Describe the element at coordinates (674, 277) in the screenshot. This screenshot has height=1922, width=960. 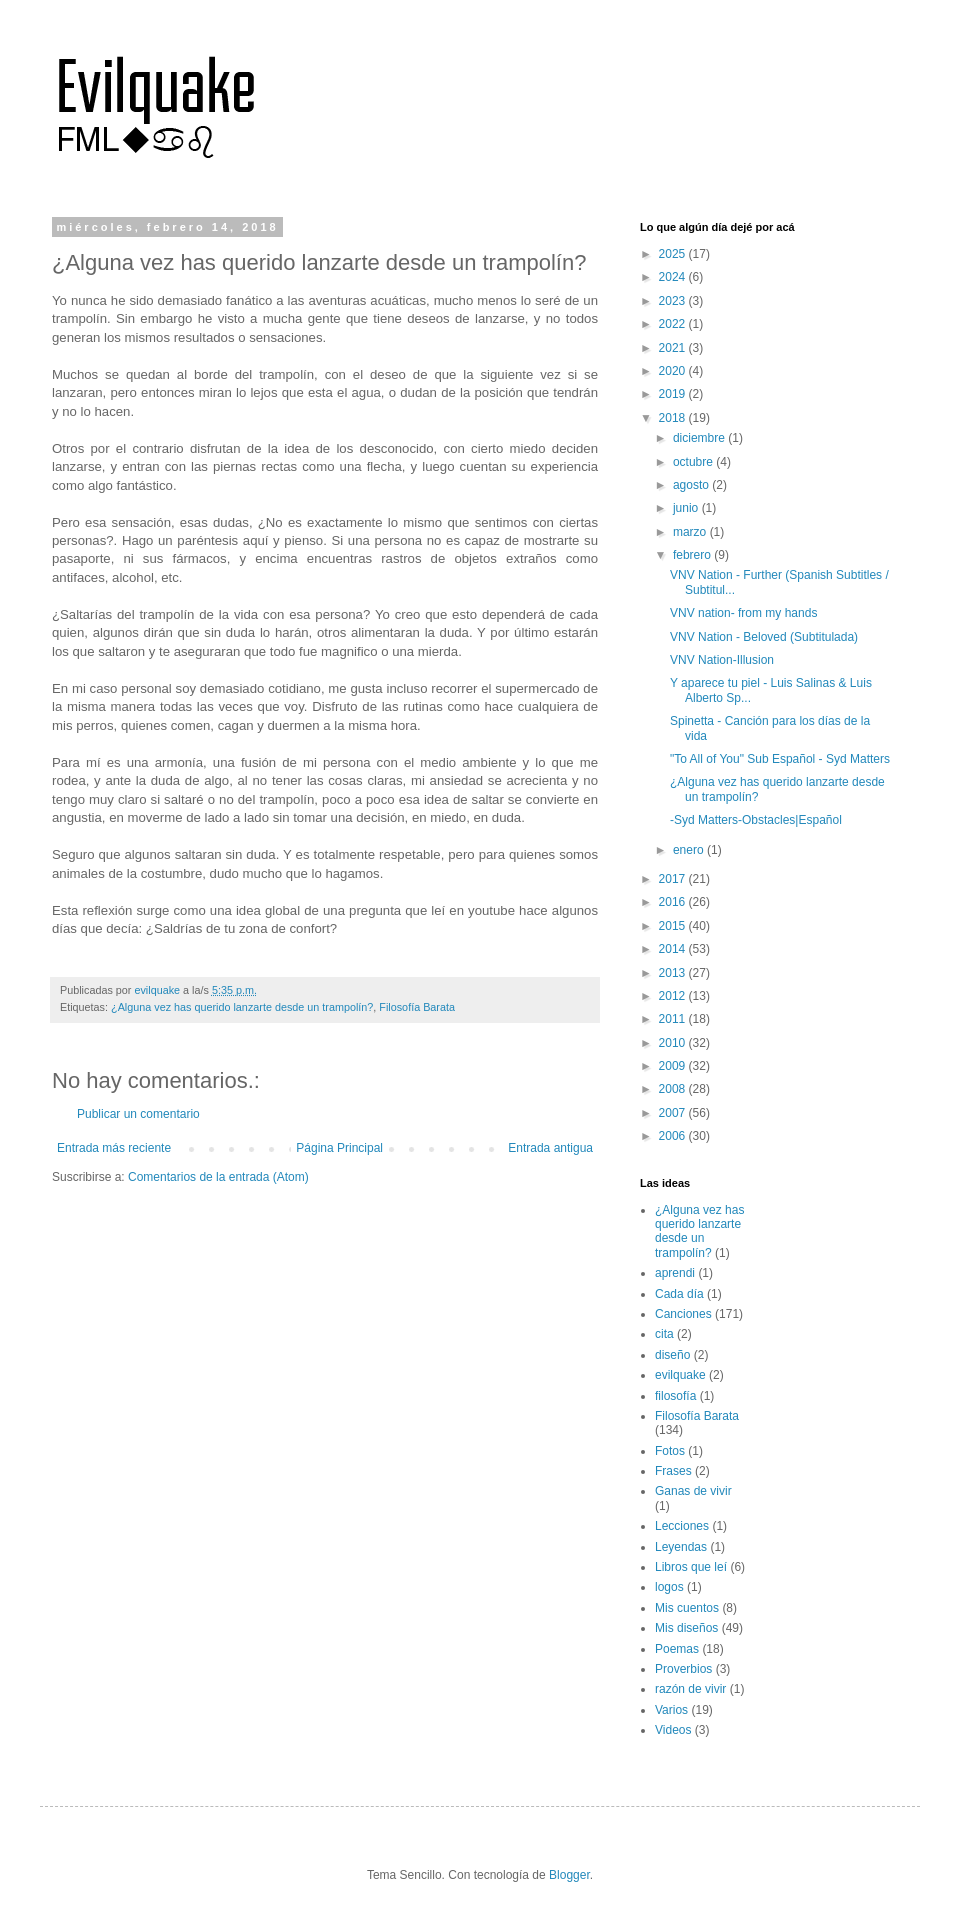
I see `2024` at that location.